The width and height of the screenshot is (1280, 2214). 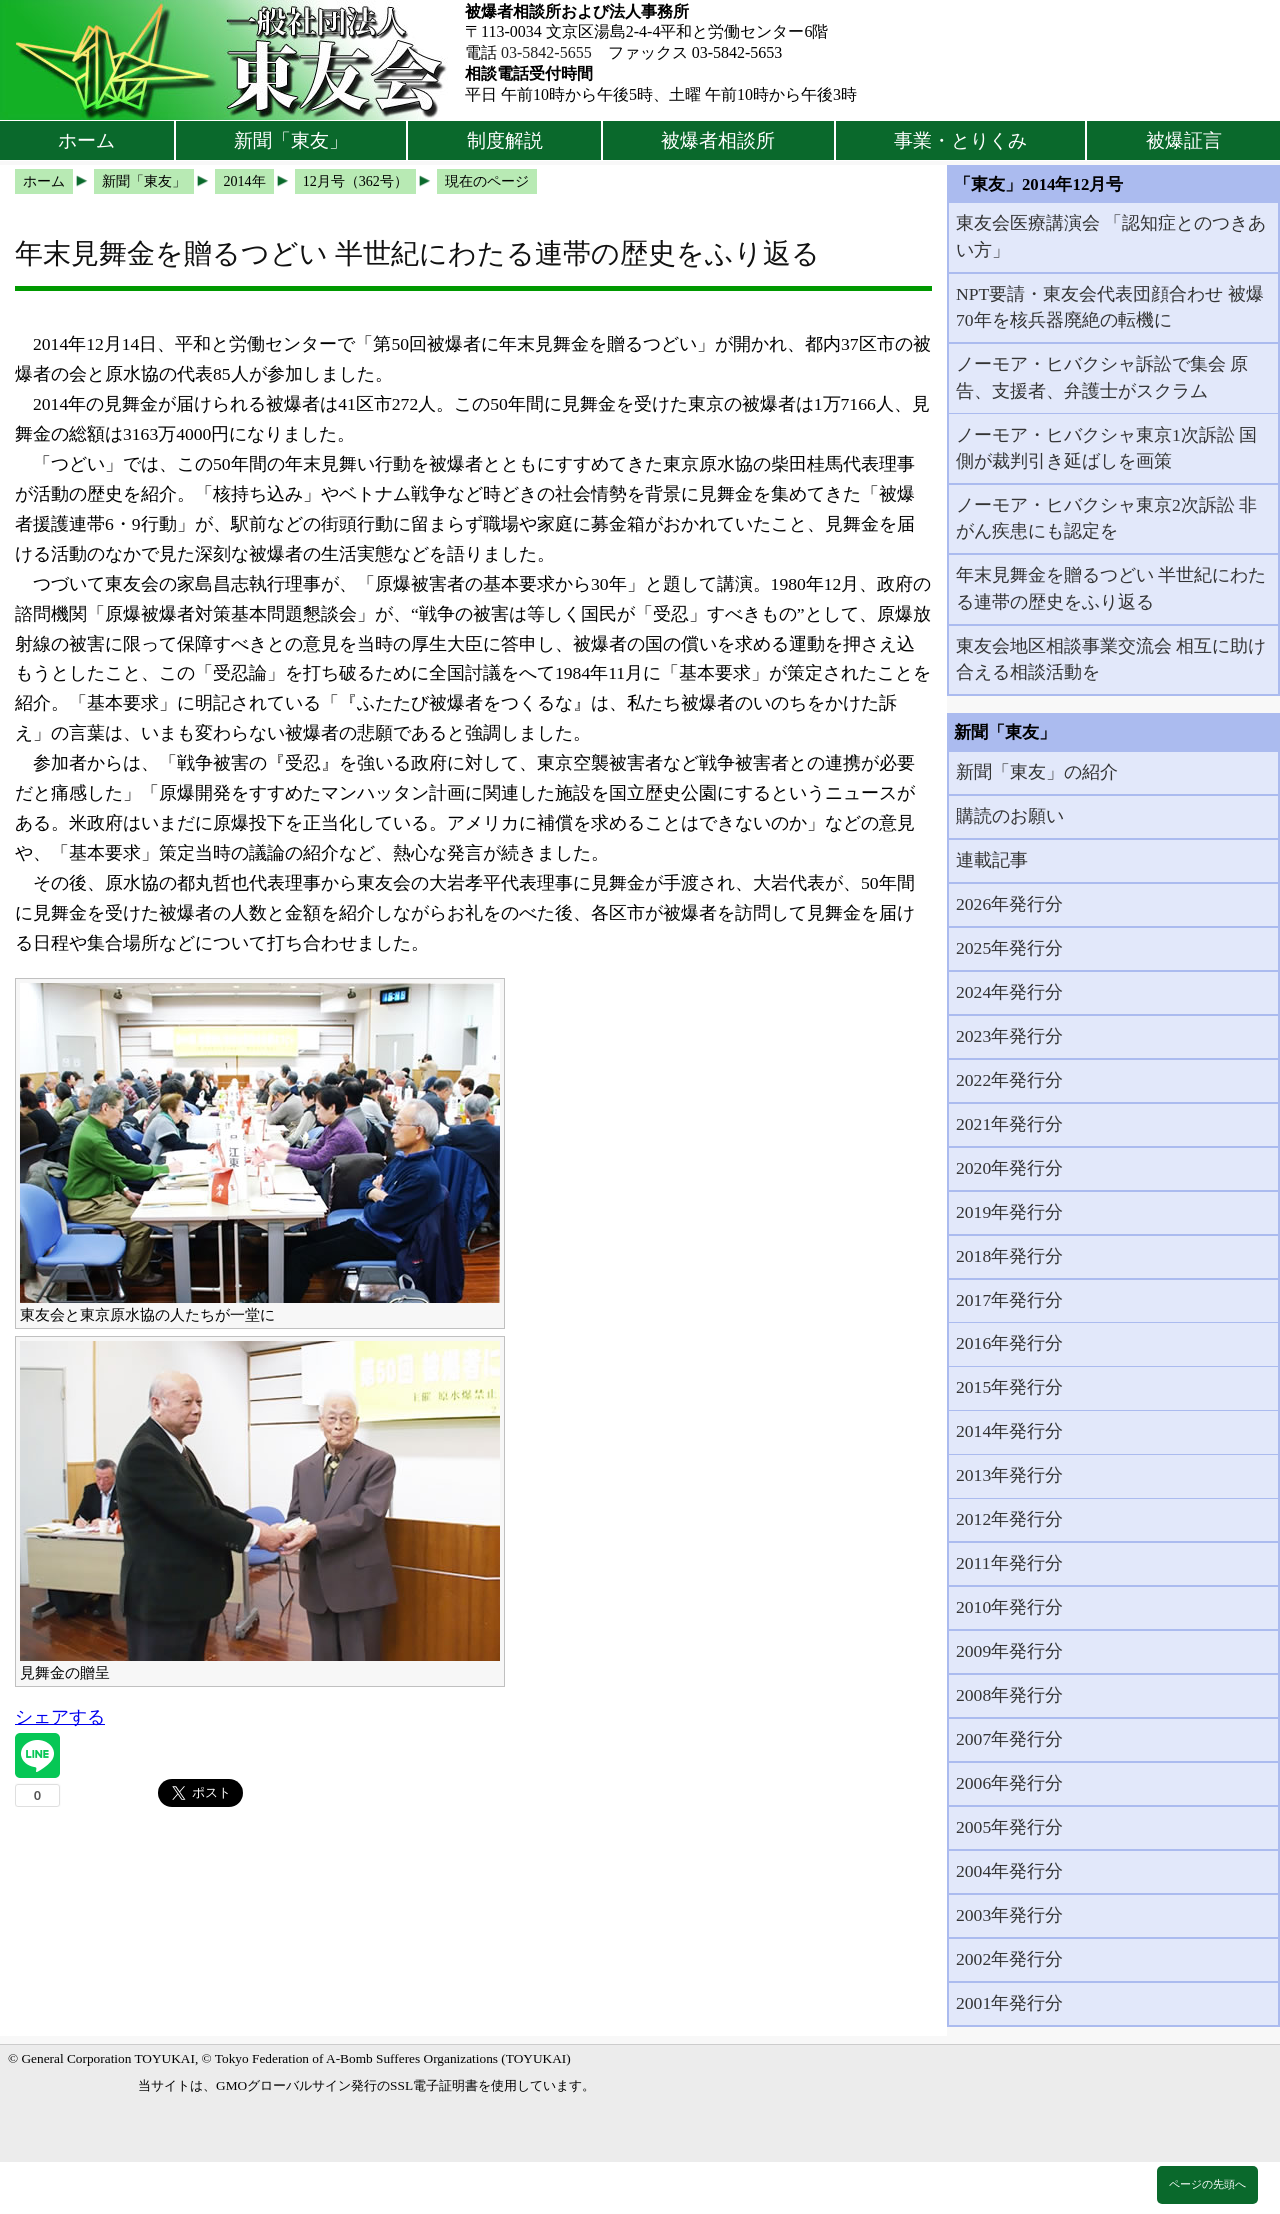 What do you see at coordinates (1106, 518) in the screenshot?
I see `ノーモア・ヒバクシャ東京2次訴訟 非がん疾患にも認定を` at bounding box center [1106, 518].